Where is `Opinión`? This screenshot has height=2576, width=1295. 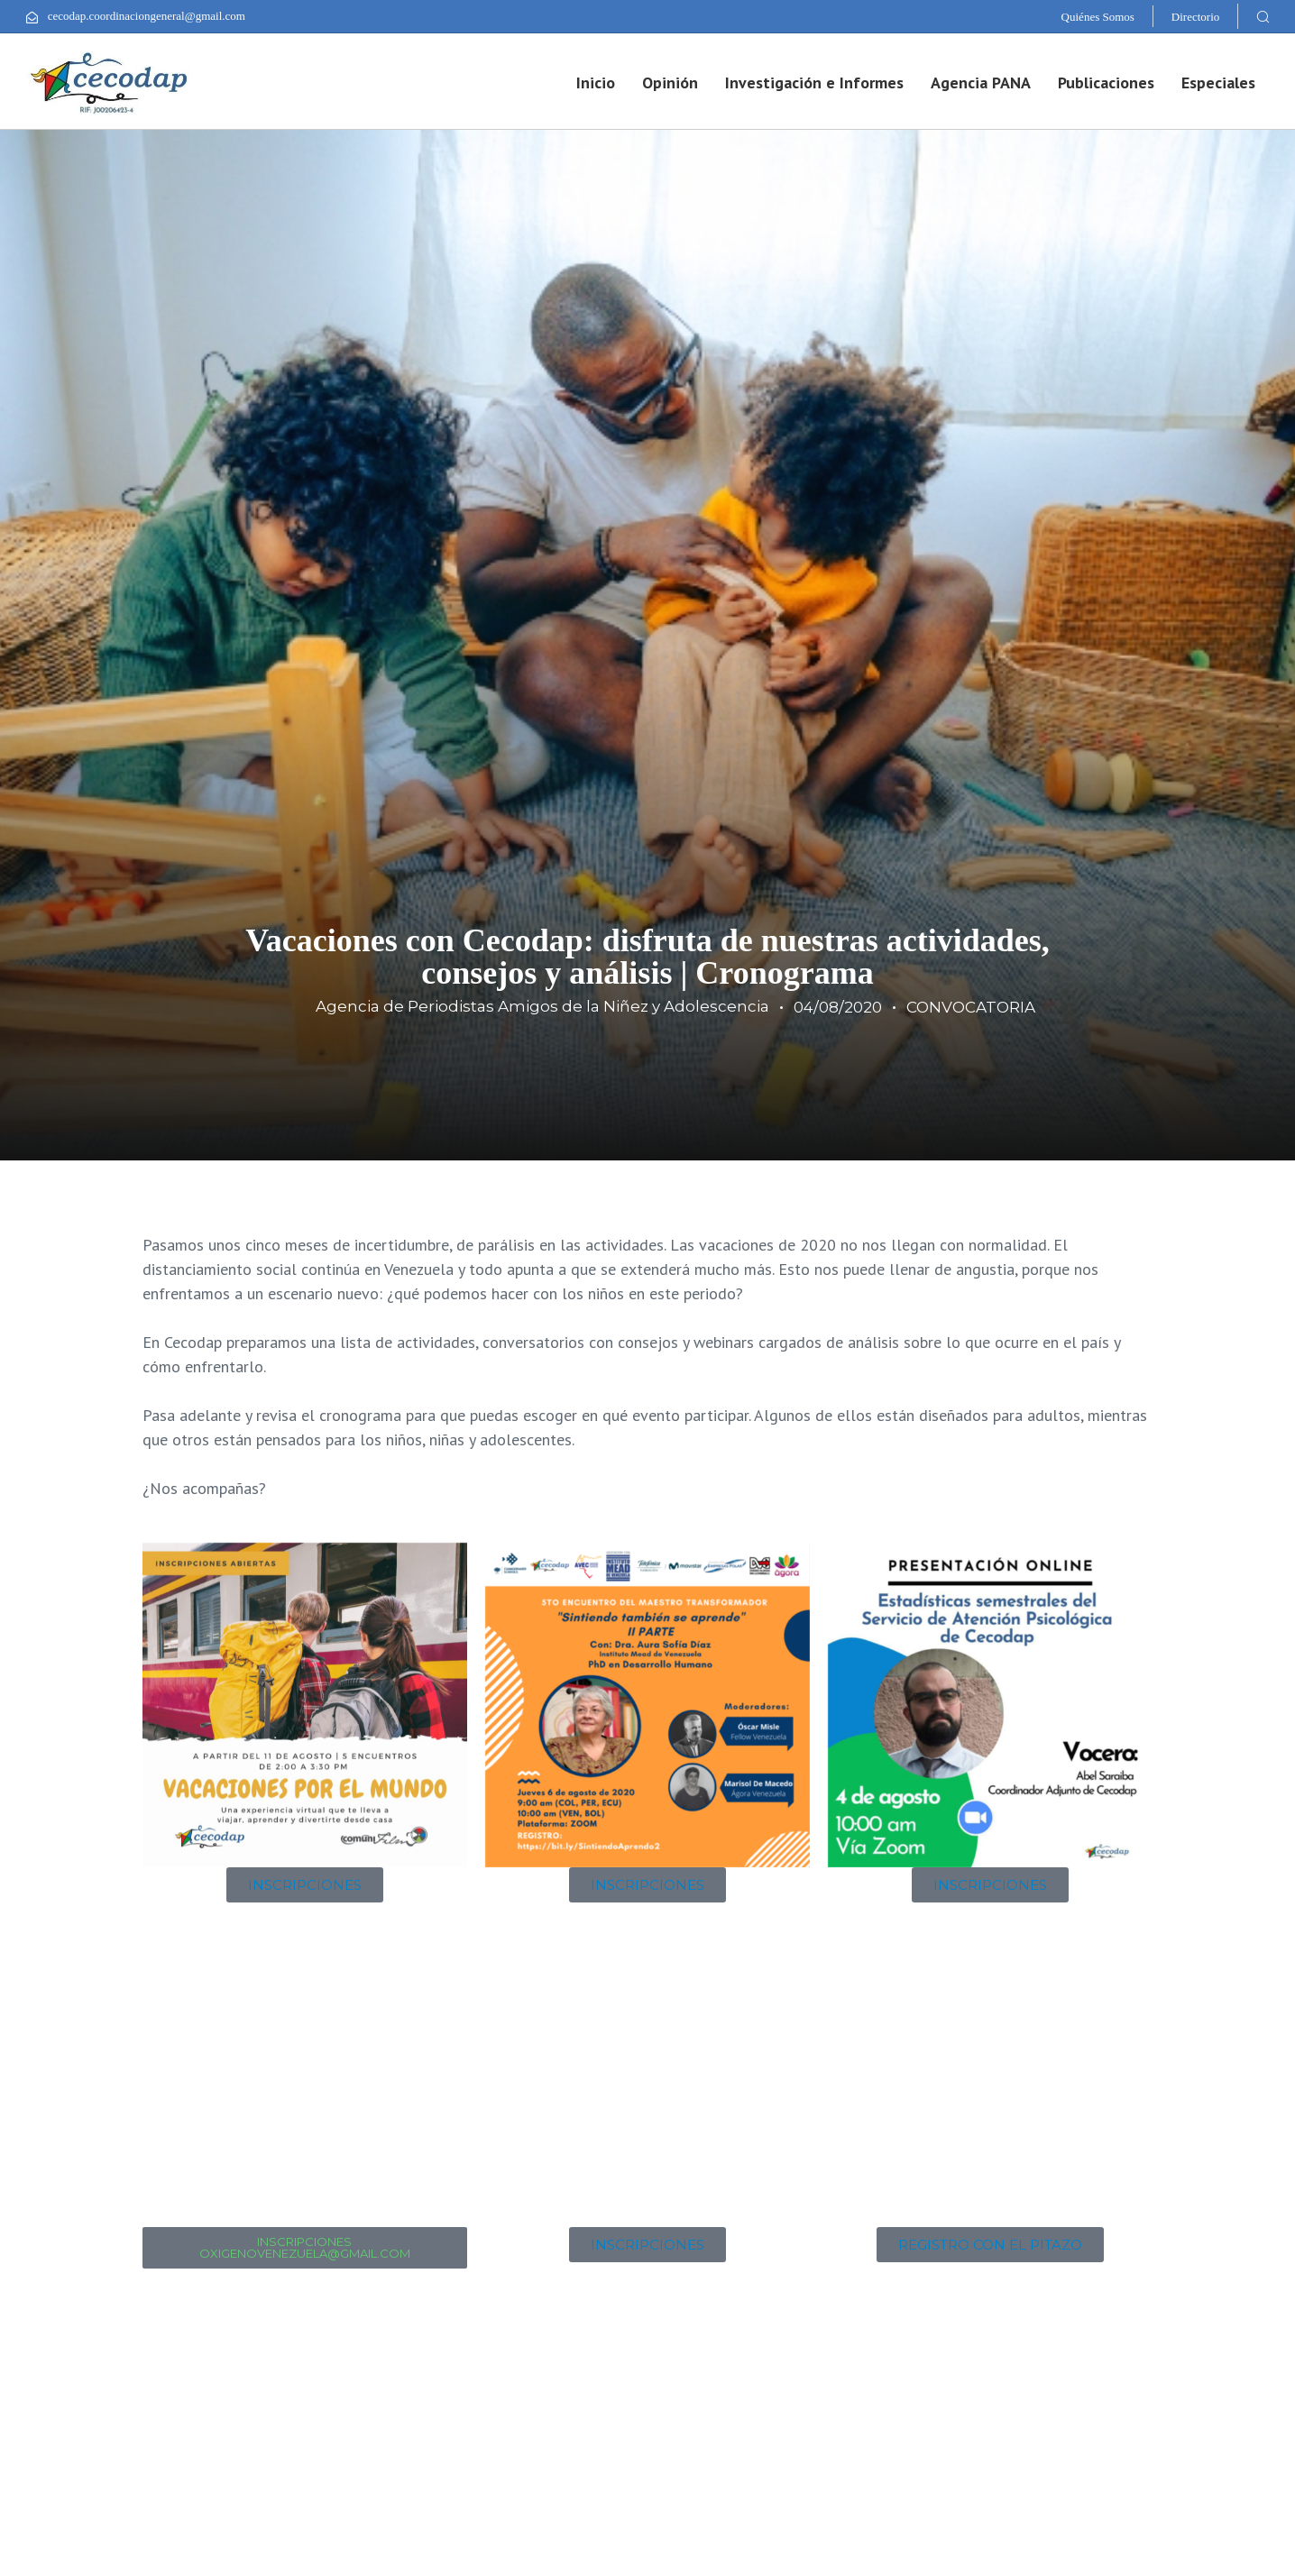
Opinión is located at coordinates (670, 82).